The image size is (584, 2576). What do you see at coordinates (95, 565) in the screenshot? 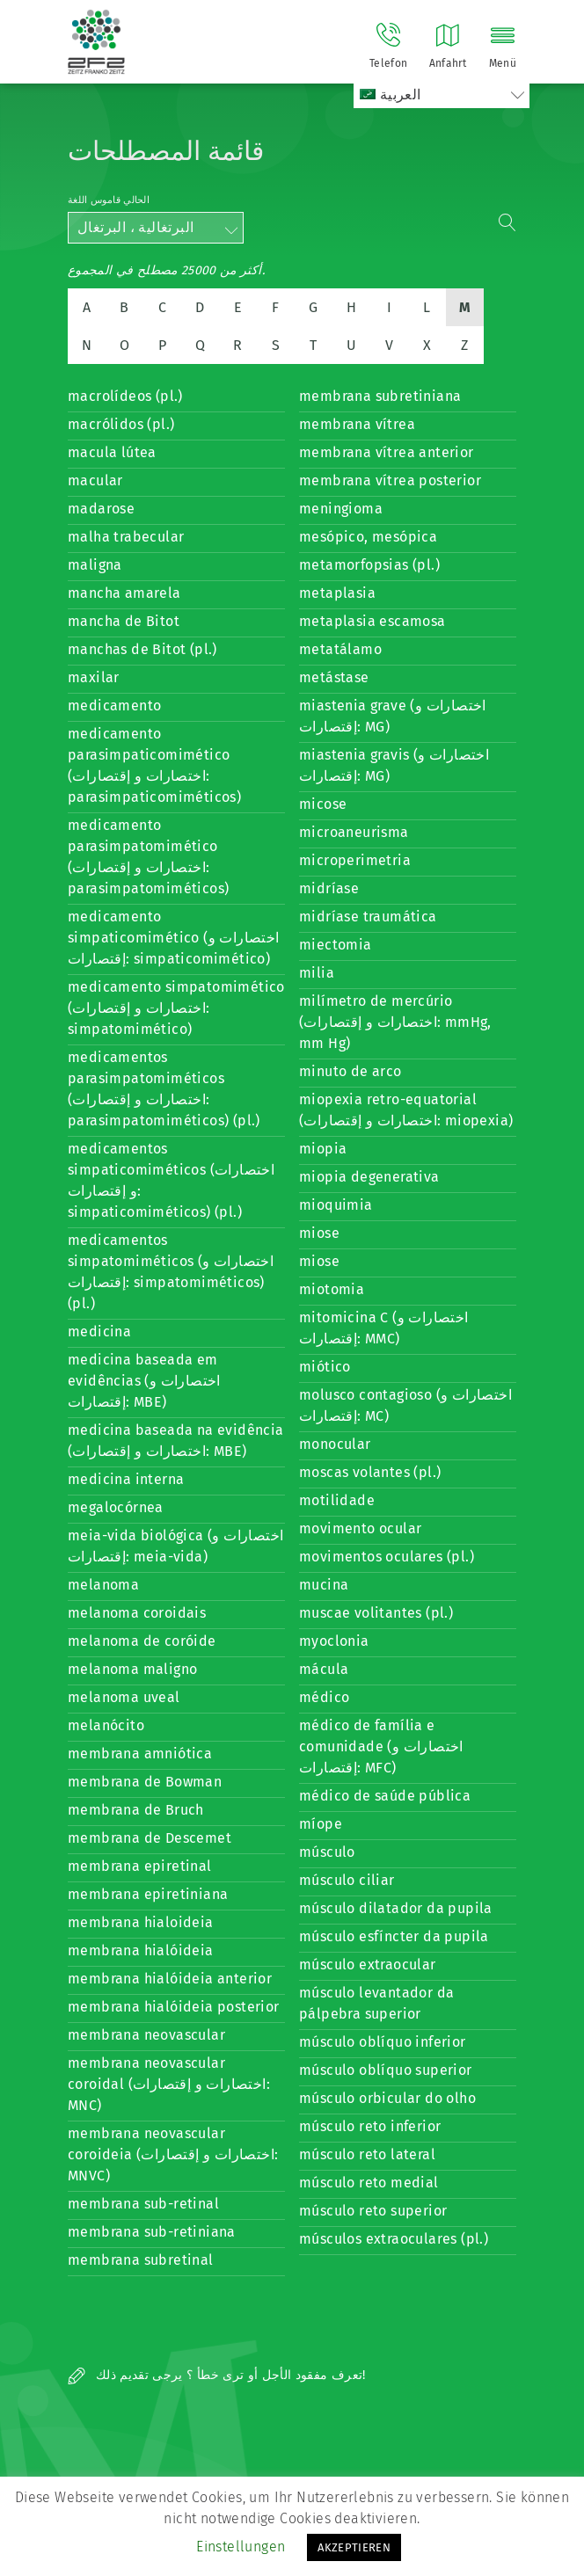
I see `maligna` at bounding box center [95, 565].